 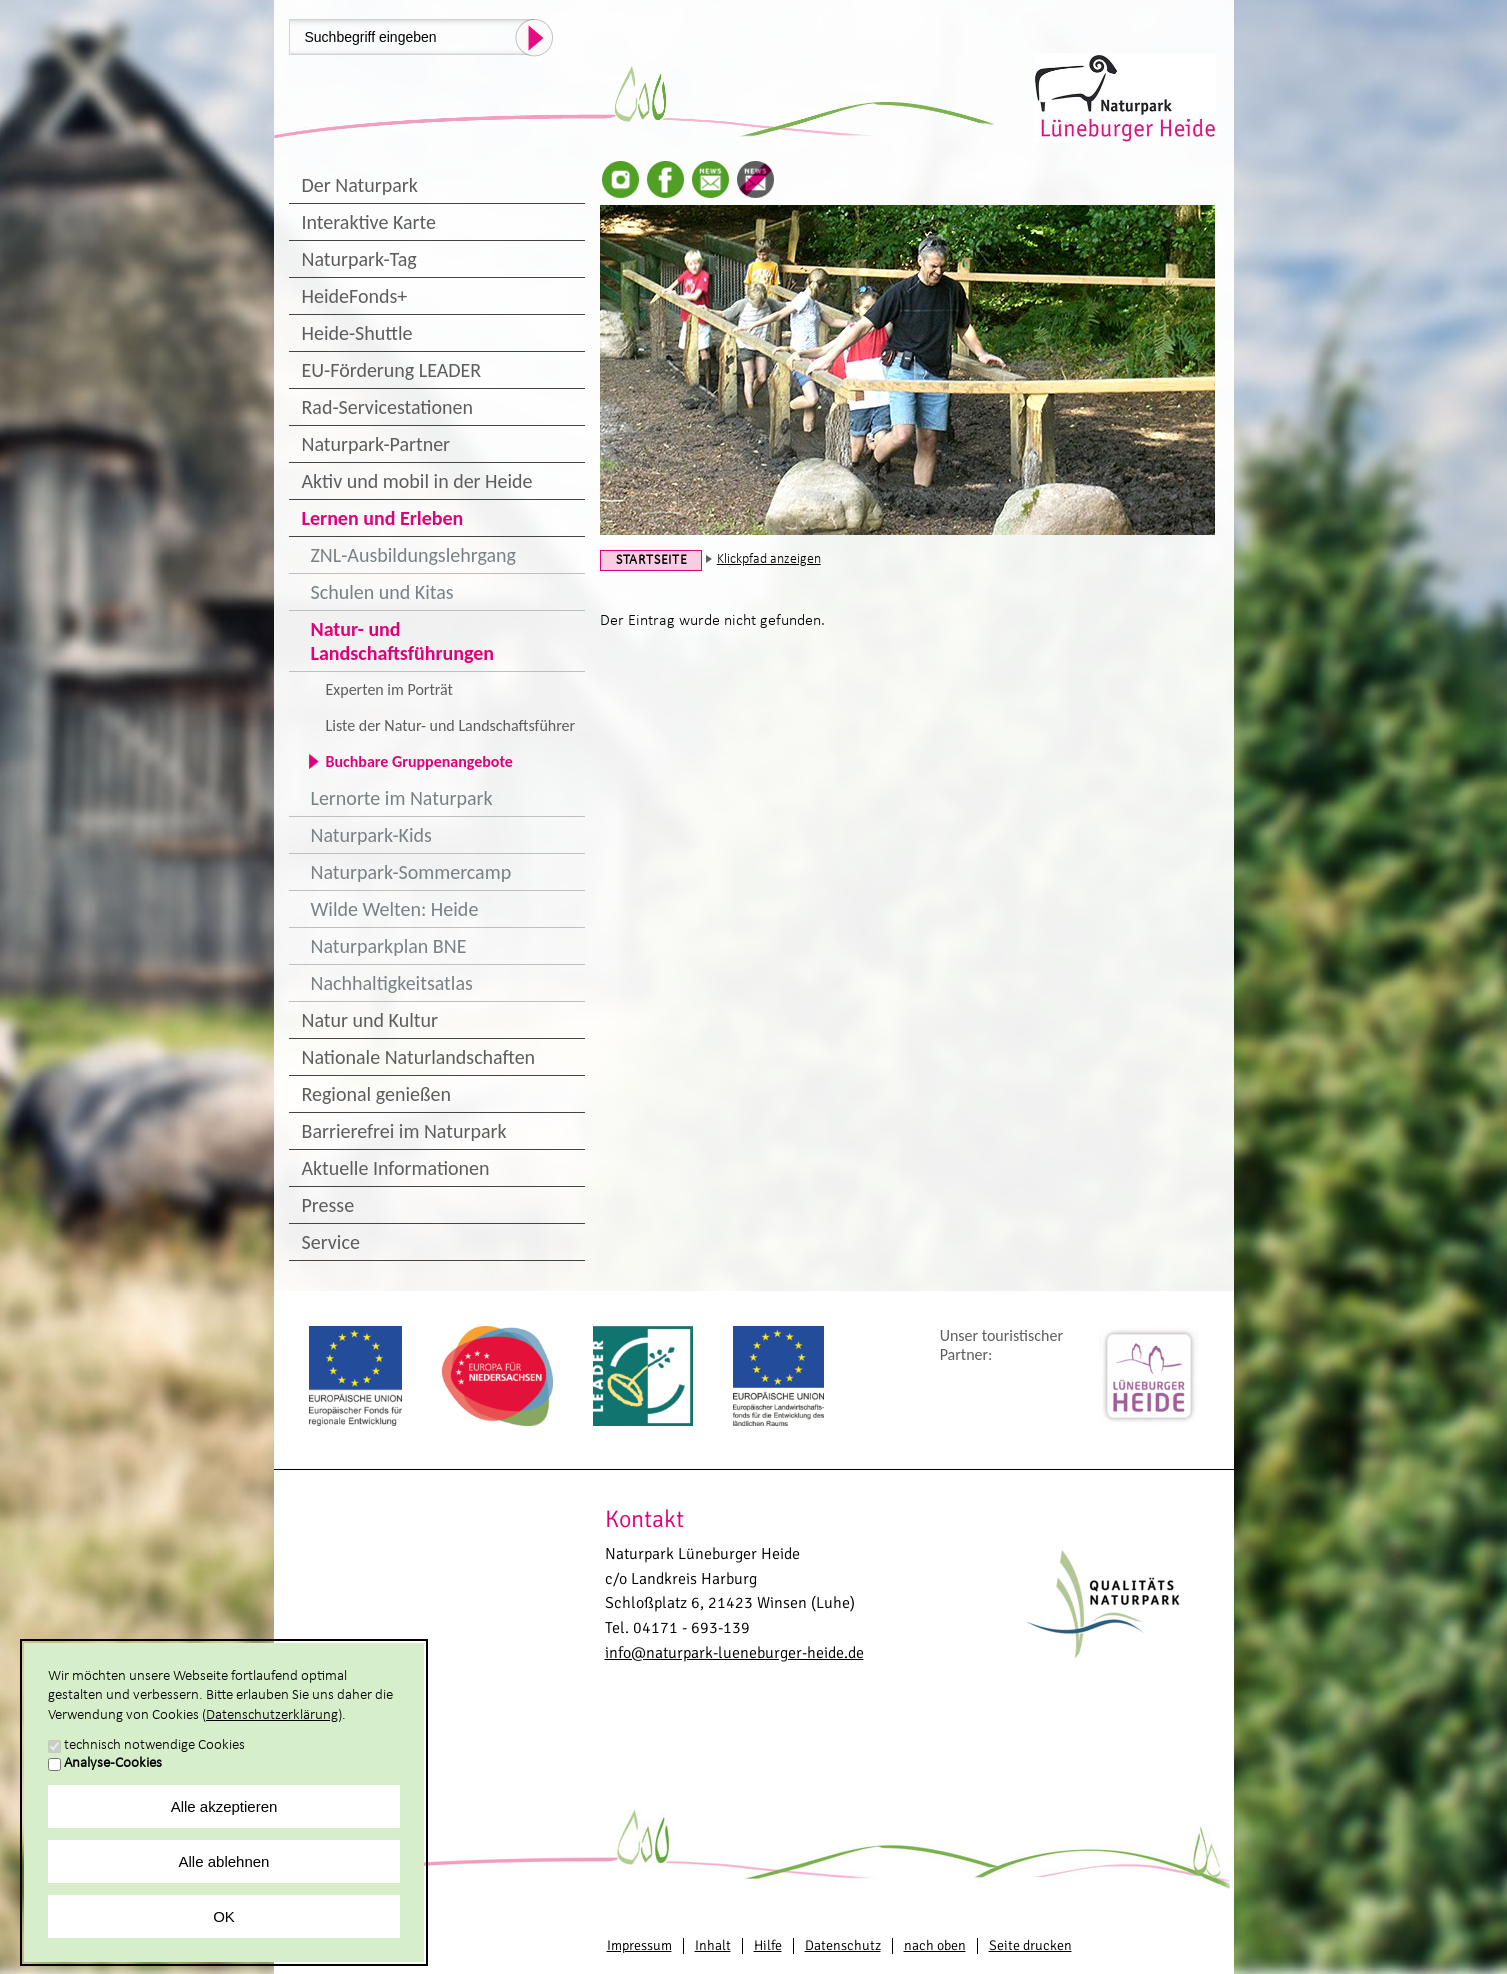 I want to click on Experten im Porträt, so click(x=389, y=689).